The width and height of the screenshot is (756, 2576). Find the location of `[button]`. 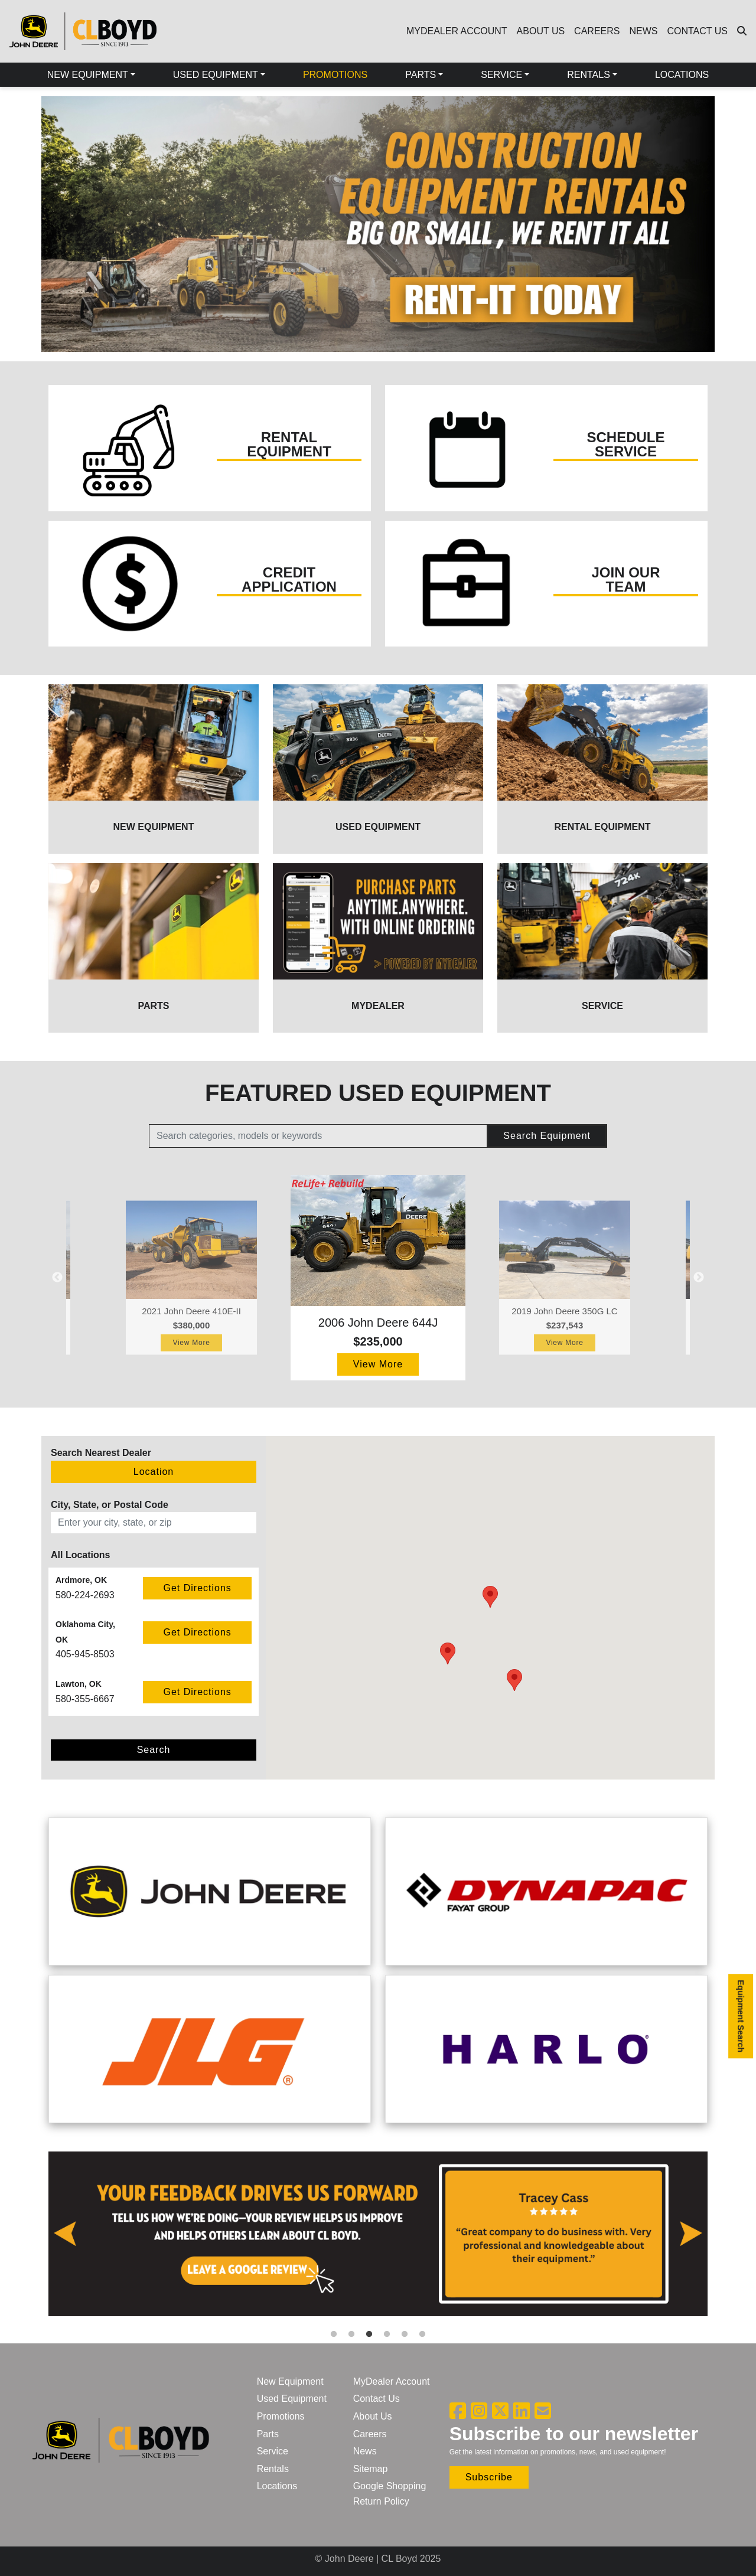

[button] is located at coordinates (514, 1680).